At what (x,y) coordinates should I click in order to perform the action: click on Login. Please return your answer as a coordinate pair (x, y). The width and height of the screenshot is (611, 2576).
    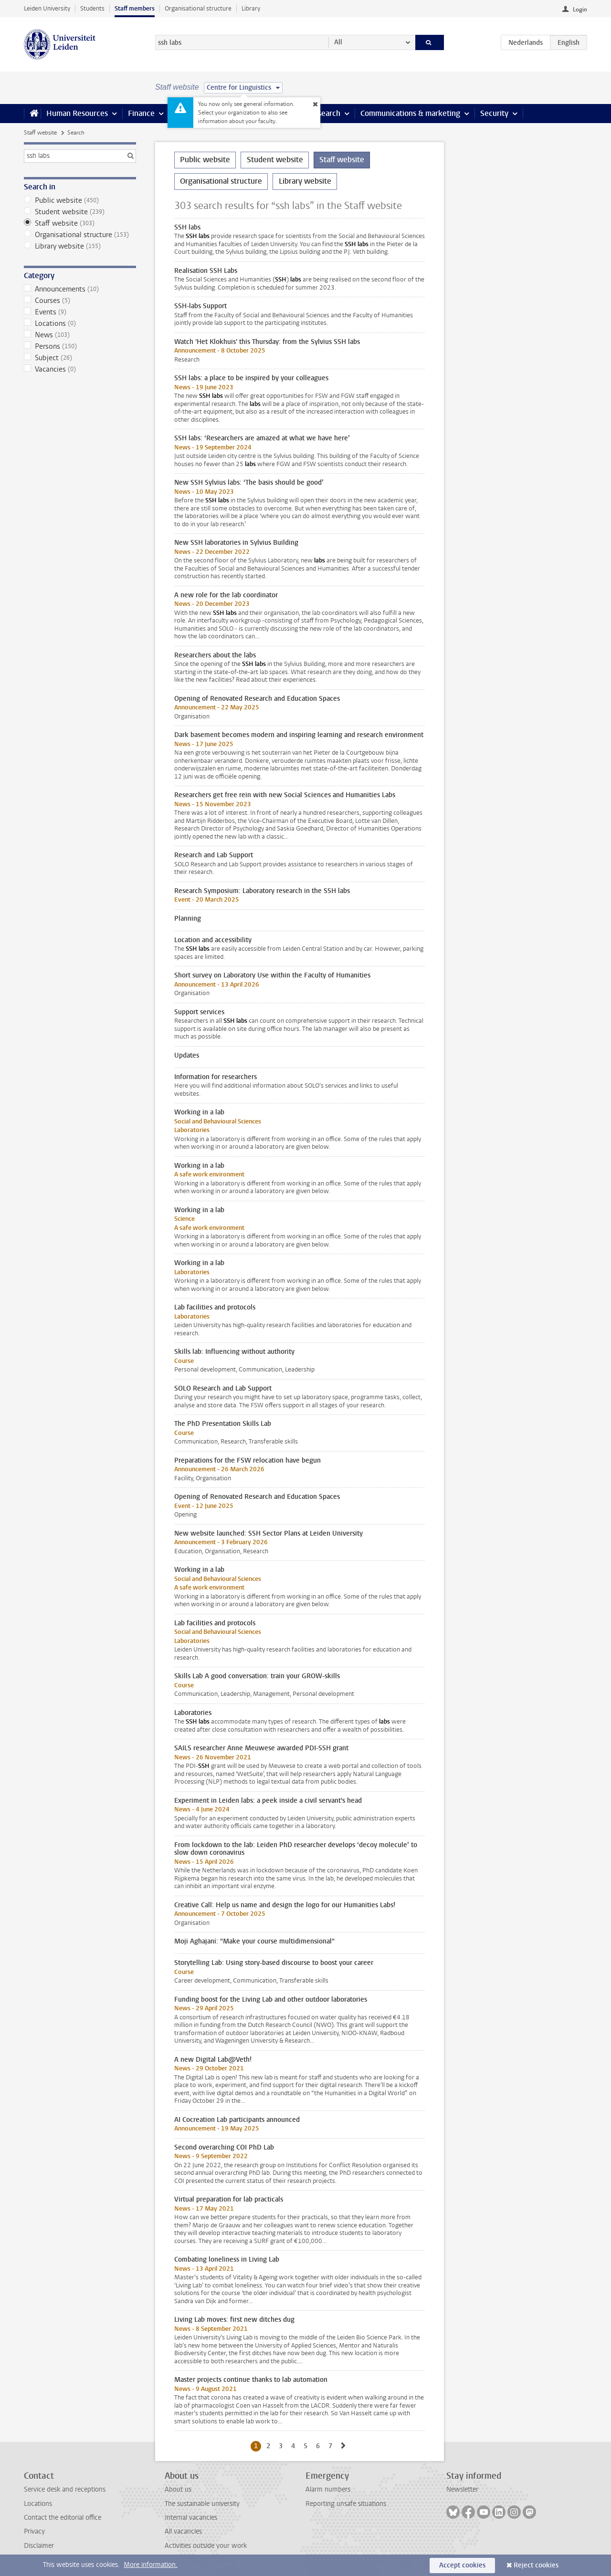
    Looking at the image, I should click on (580, 9).